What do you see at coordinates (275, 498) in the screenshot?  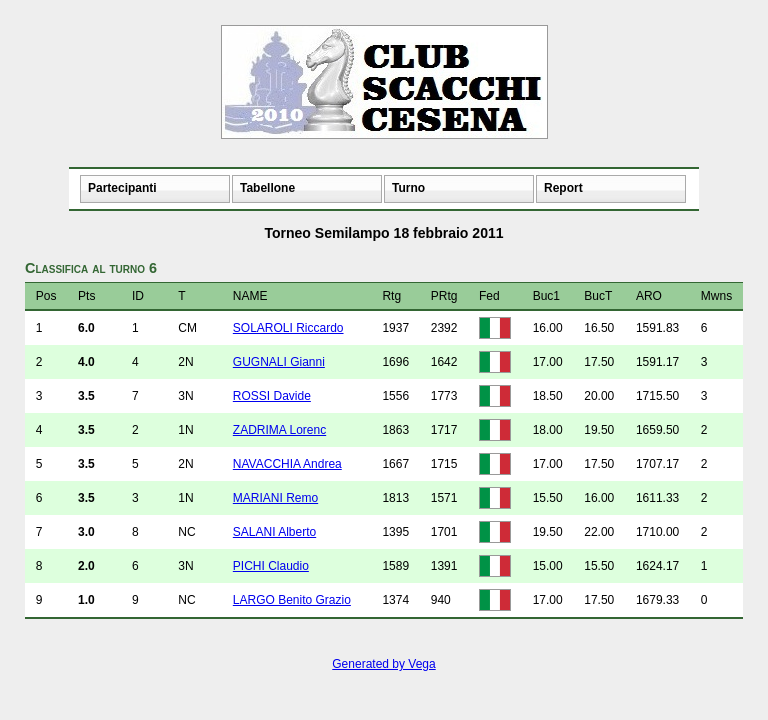 I see `MARIANI Remo` at bounding box center [275, 498].